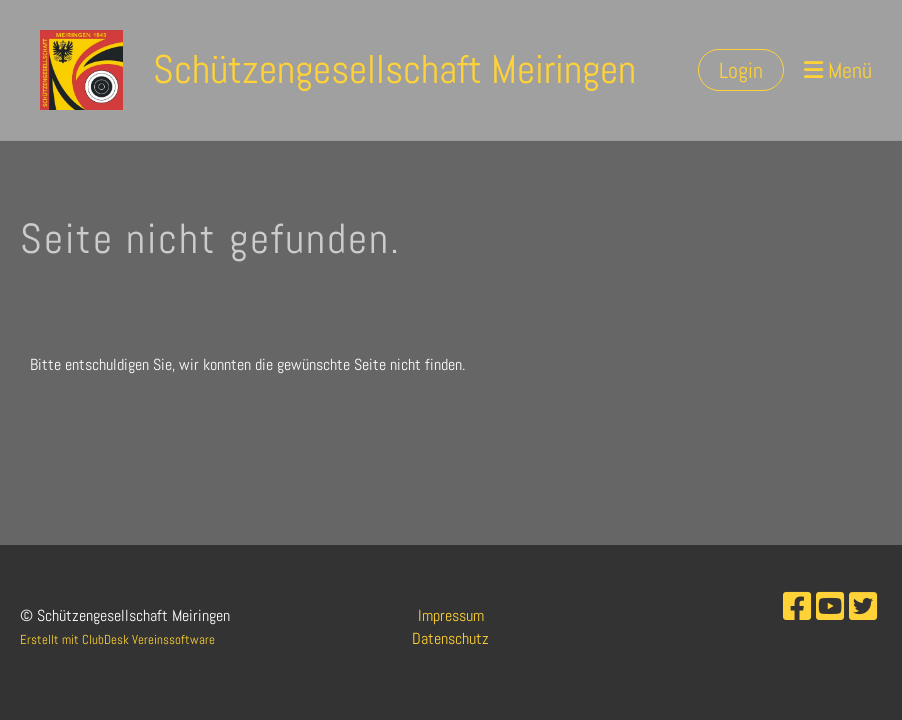 The image size is (902, 720). What do you see at coordinates (450, 638) in the screenshot?
I see `Datenschutz` at bounding box center [450, 638].